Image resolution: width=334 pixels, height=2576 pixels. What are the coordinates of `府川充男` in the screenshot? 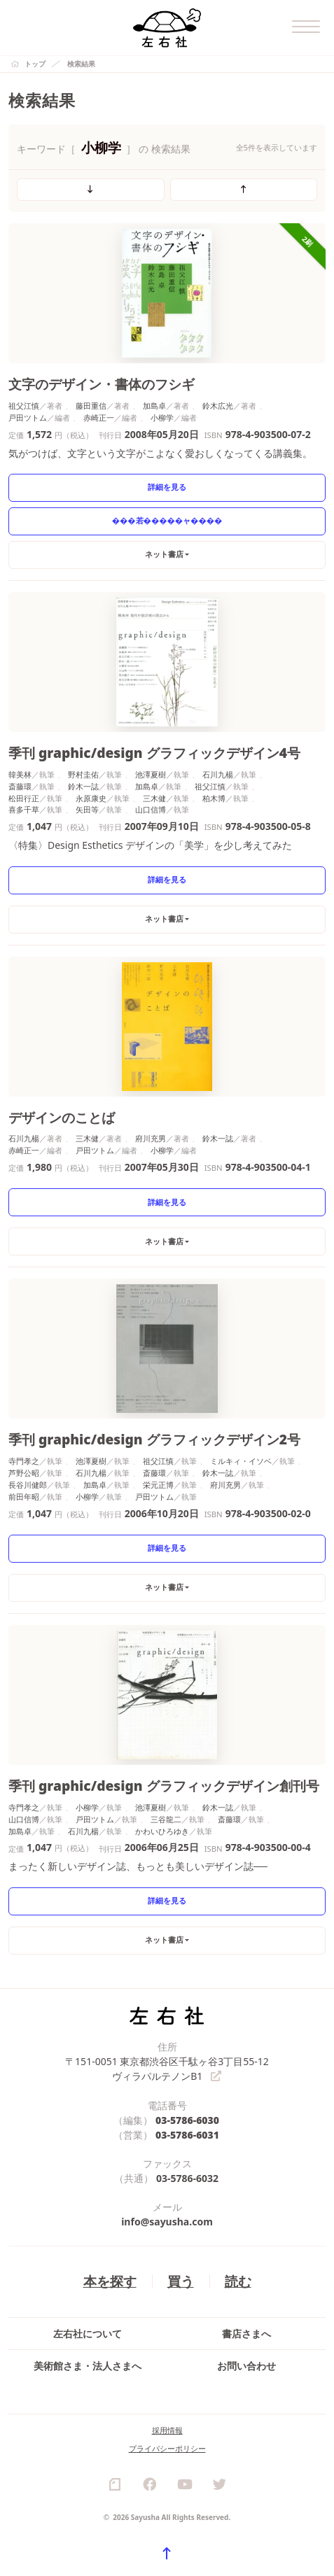 It's located at (150, 1138).